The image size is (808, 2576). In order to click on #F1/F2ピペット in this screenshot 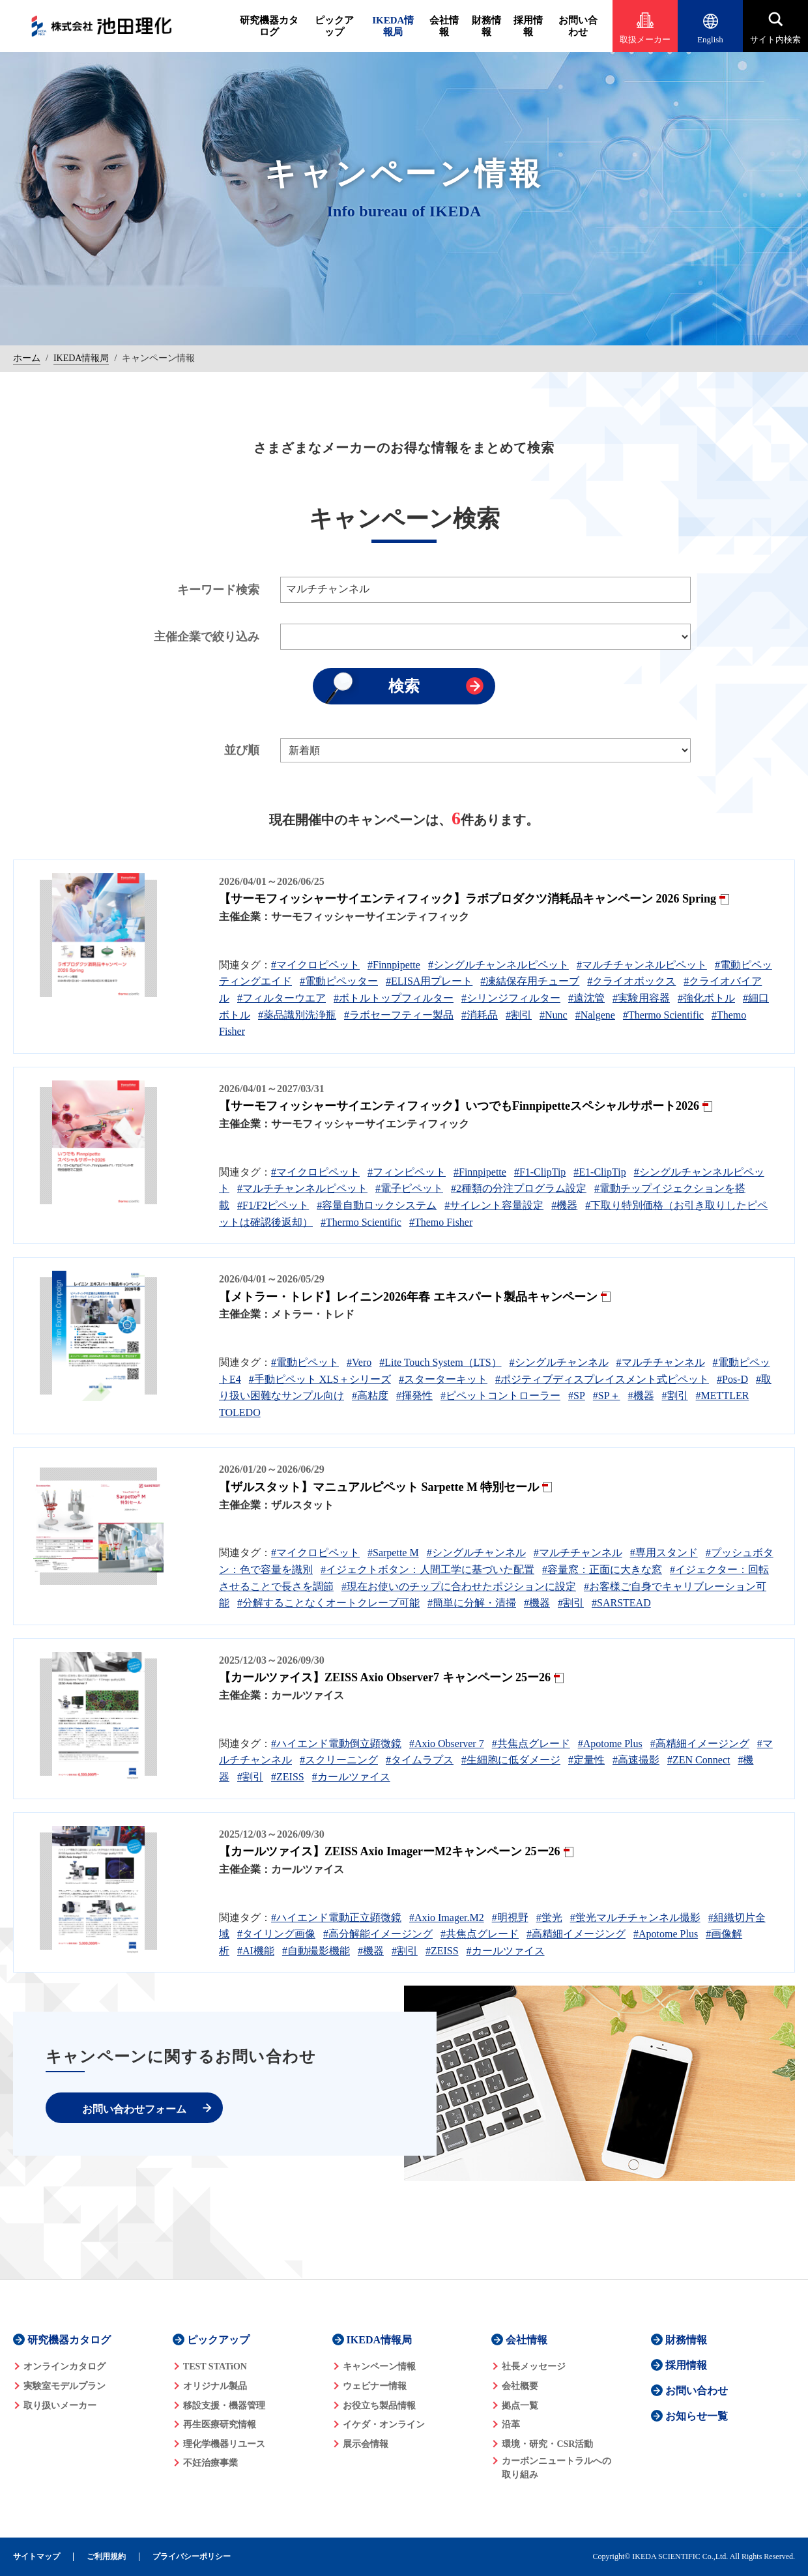, I will do `click(273, 1205)`.